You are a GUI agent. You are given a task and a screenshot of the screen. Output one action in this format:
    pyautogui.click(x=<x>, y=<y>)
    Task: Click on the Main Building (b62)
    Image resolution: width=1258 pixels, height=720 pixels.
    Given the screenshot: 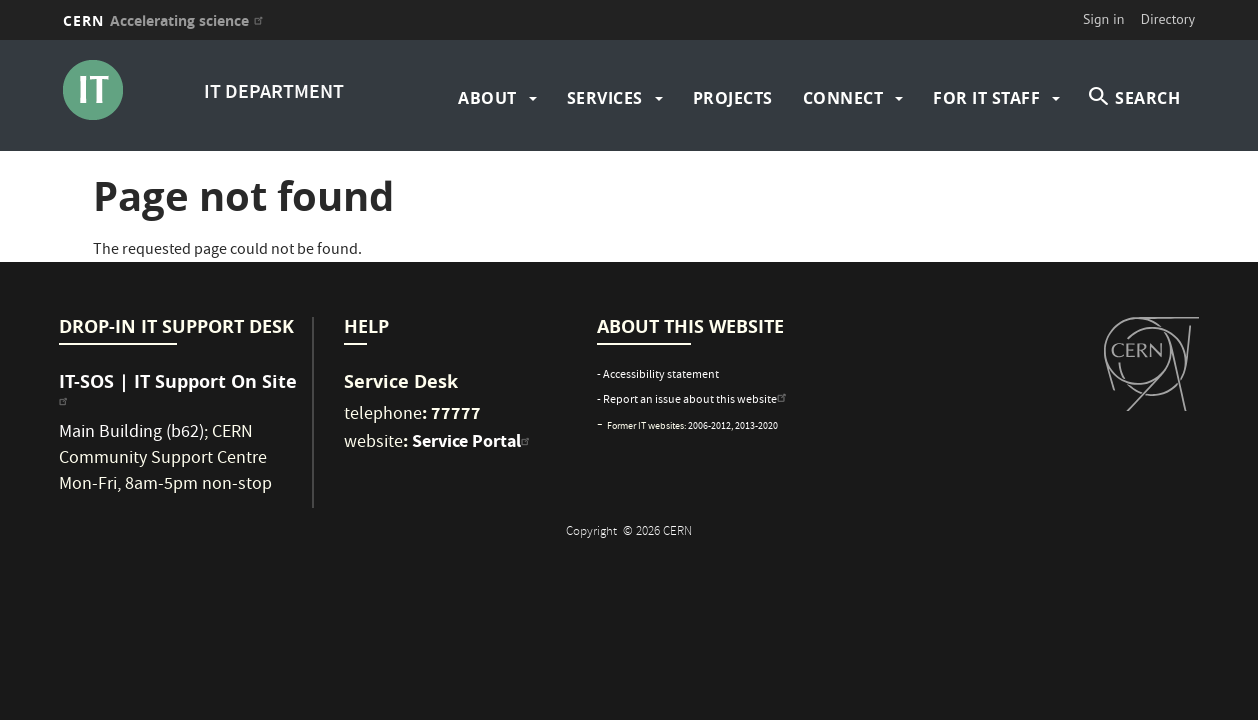 What is the action you would take?
    pyautogui.click(x=131, y=433)
    